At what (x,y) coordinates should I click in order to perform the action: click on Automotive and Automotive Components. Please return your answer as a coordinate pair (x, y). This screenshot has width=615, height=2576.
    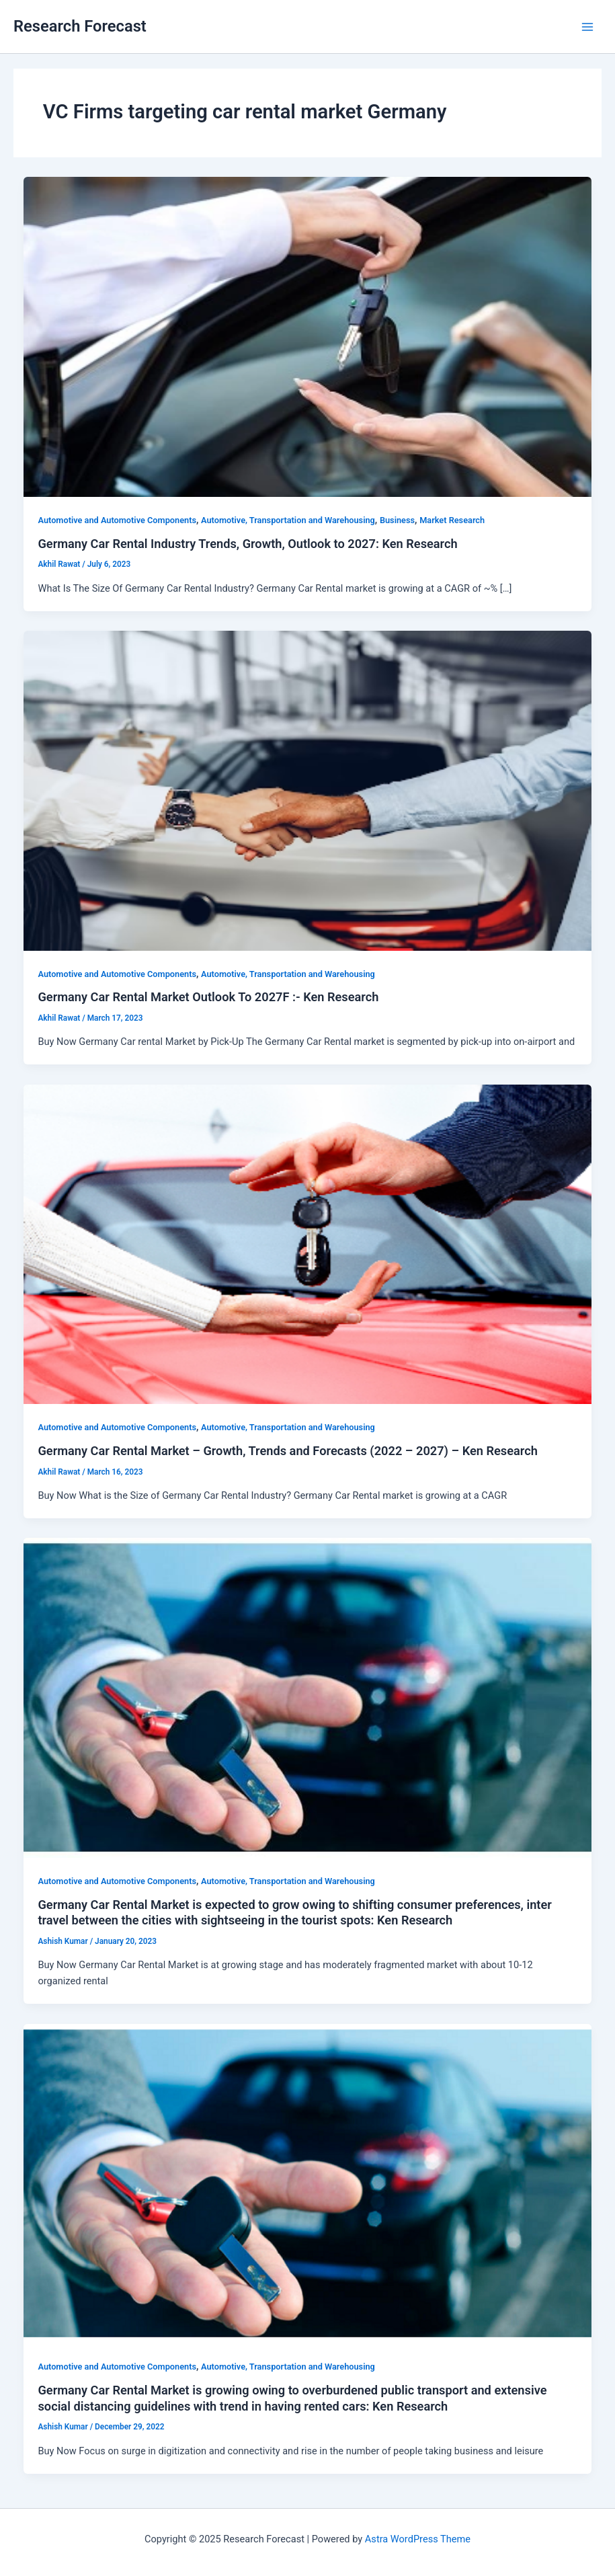
    Looking at the image, I should click on (117, 520).